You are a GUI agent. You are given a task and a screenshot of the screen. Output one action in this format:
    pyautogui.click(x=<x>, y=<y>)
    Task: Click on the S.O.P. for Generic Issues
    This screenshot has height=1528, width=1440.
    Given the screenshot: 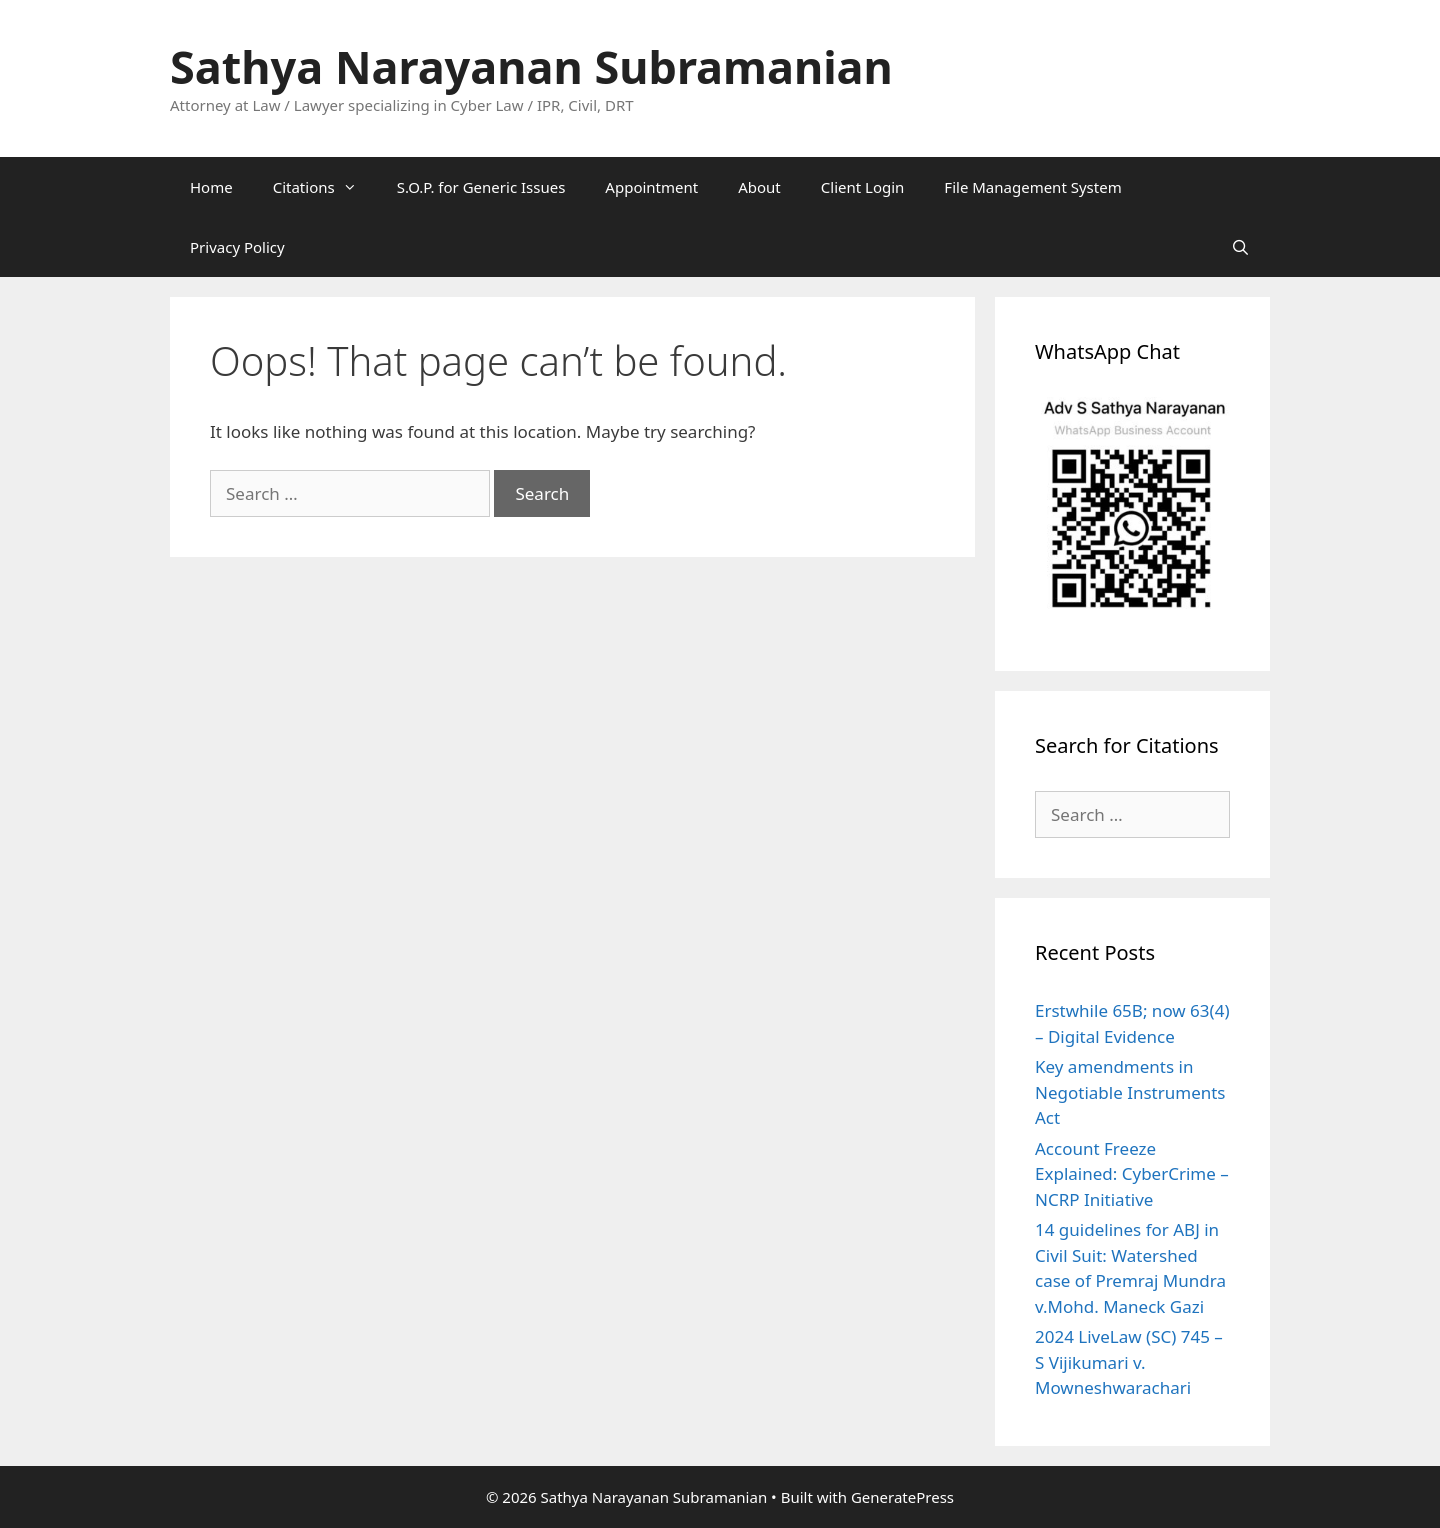 What is the action you would take?
    pyautogui.click(x=481, y=187)
    